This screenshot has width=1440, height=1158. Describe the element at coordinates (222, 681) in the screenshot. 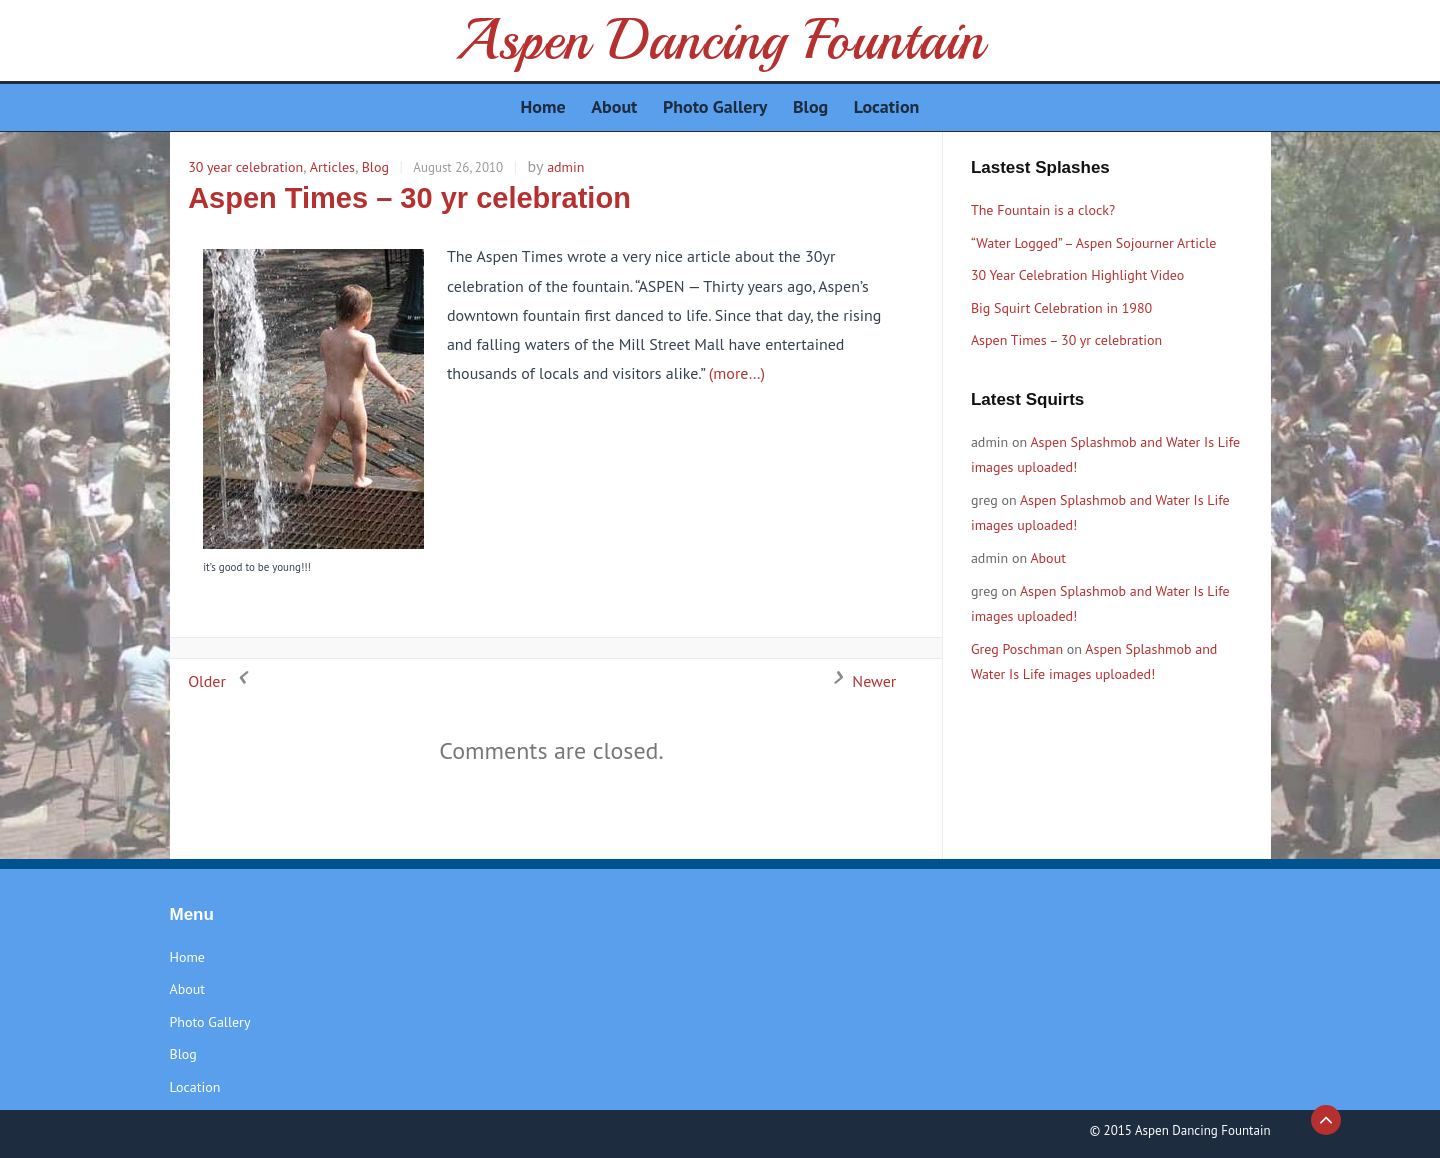

I see `Older` at that location.